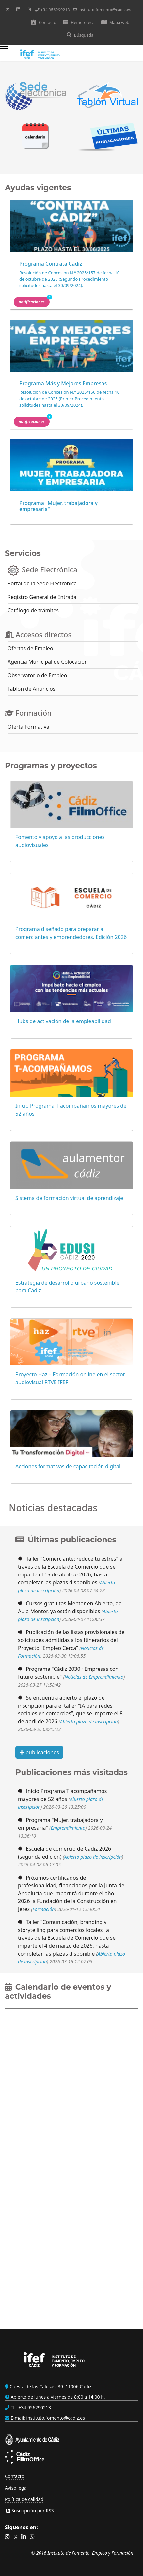 This screenshot has height=2576, width=143. Describe the element at coordinates (39, 1752) in the screenshot. I see `publicaciones` at that location.